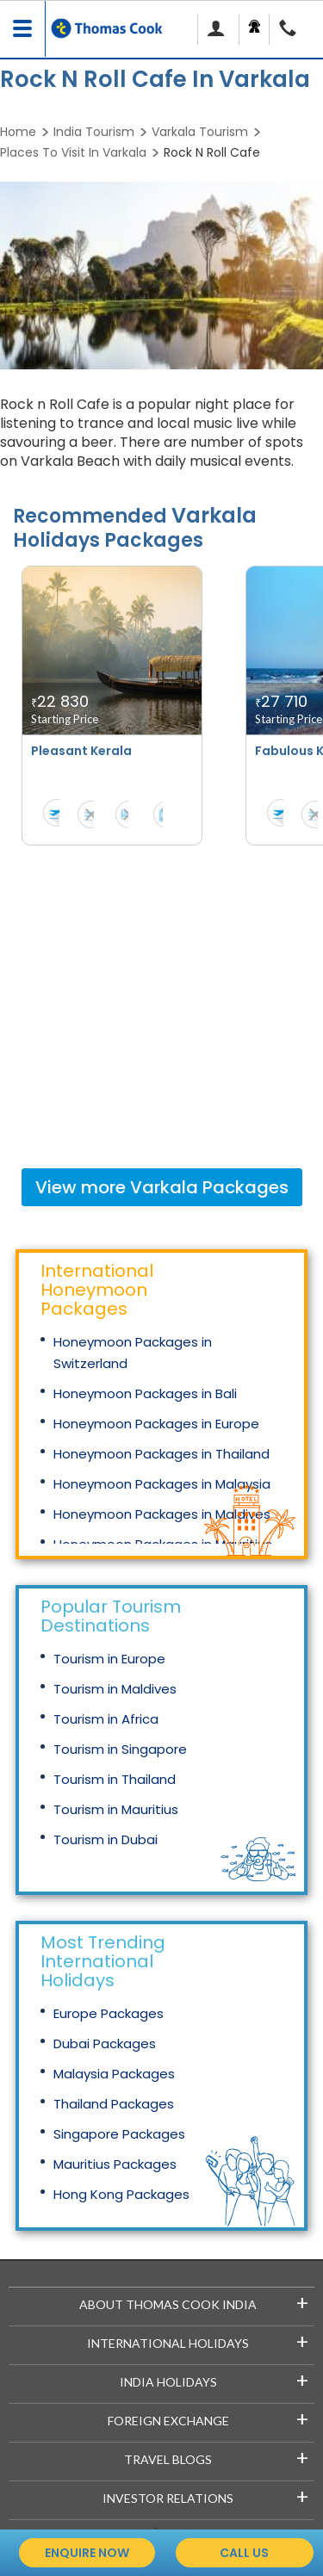 The width and height of the screenshot is (323, 2576). What do you see at coordinates (114, 1779) in the screenshot?
I see `Tourism in Thailand` at bounding box center [114, 1779].